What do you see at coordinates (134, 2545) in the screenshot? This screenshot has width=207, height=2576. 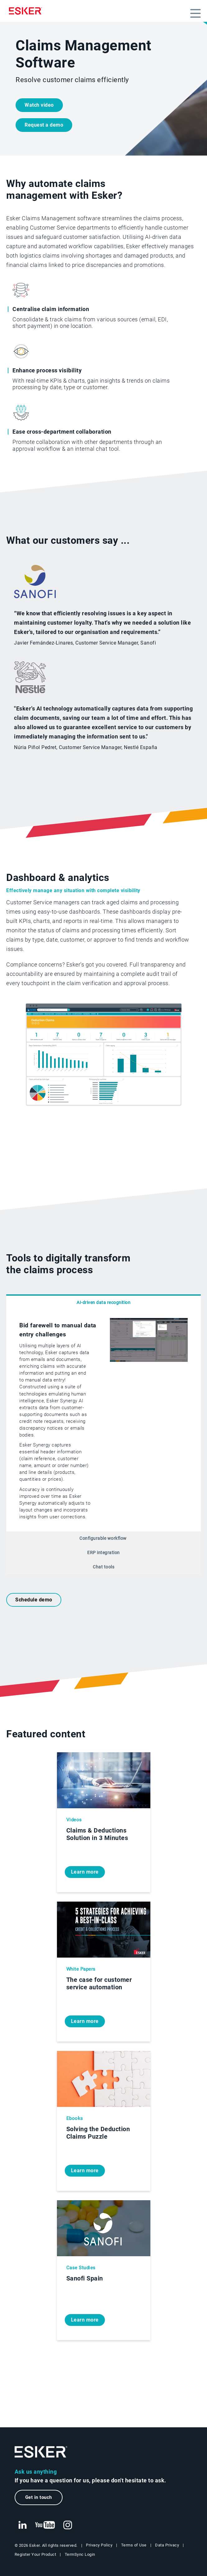 I see `Terms of Use` at bounding box center [134, 2545].